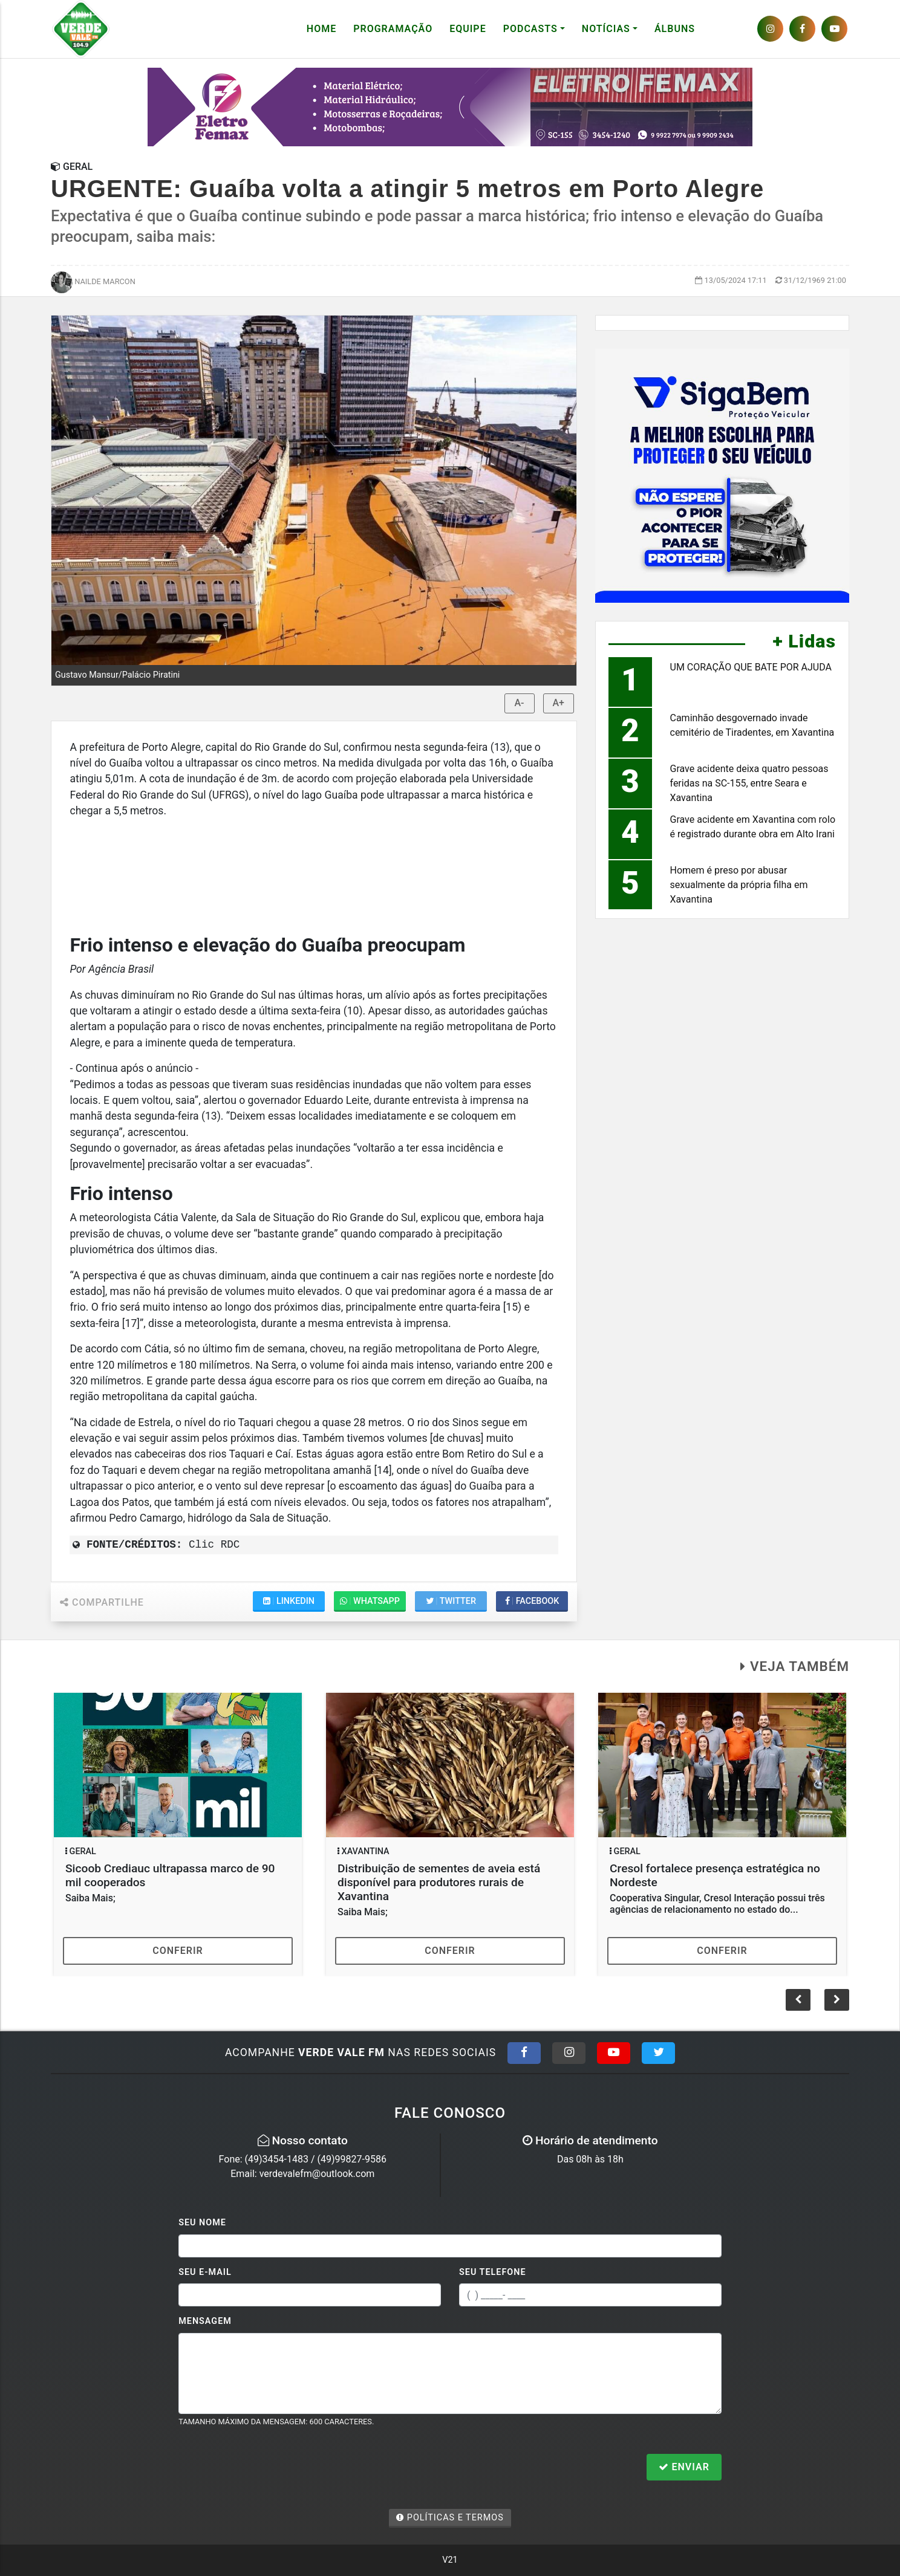 This screenshot has width=900, height=2576. I want to click on Álbuns, so click(674, 28).